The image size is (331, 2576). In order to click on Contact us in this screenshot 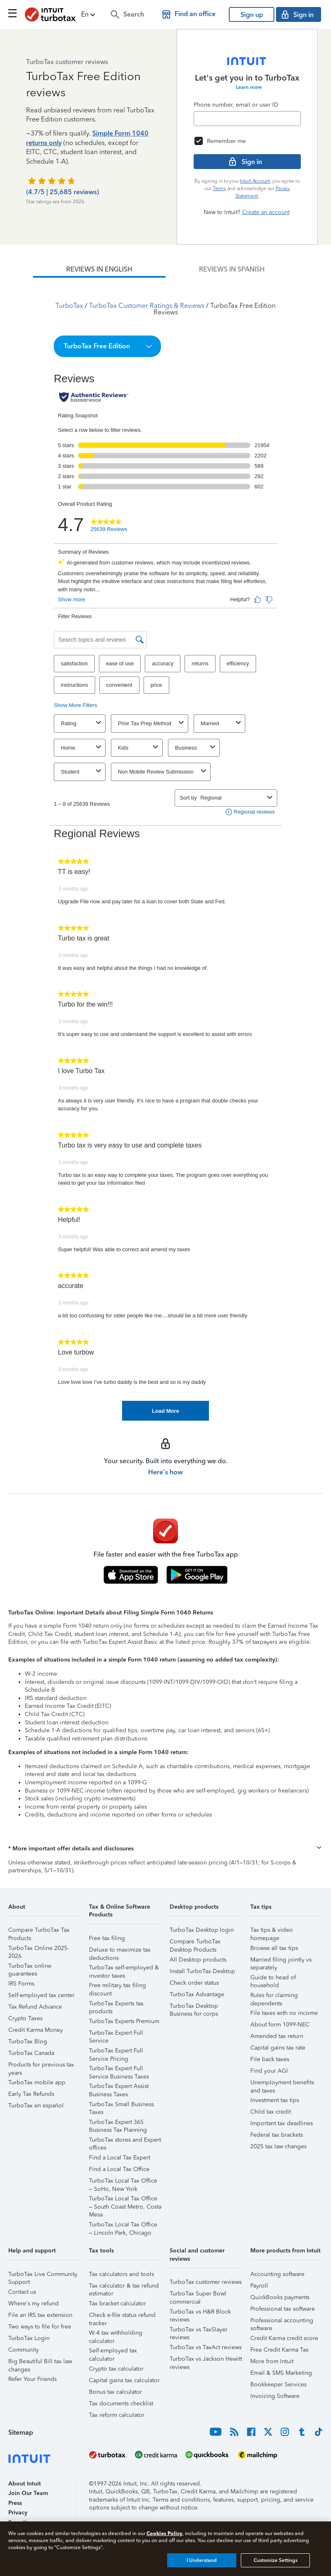, I will do `click(22, 2291)`.